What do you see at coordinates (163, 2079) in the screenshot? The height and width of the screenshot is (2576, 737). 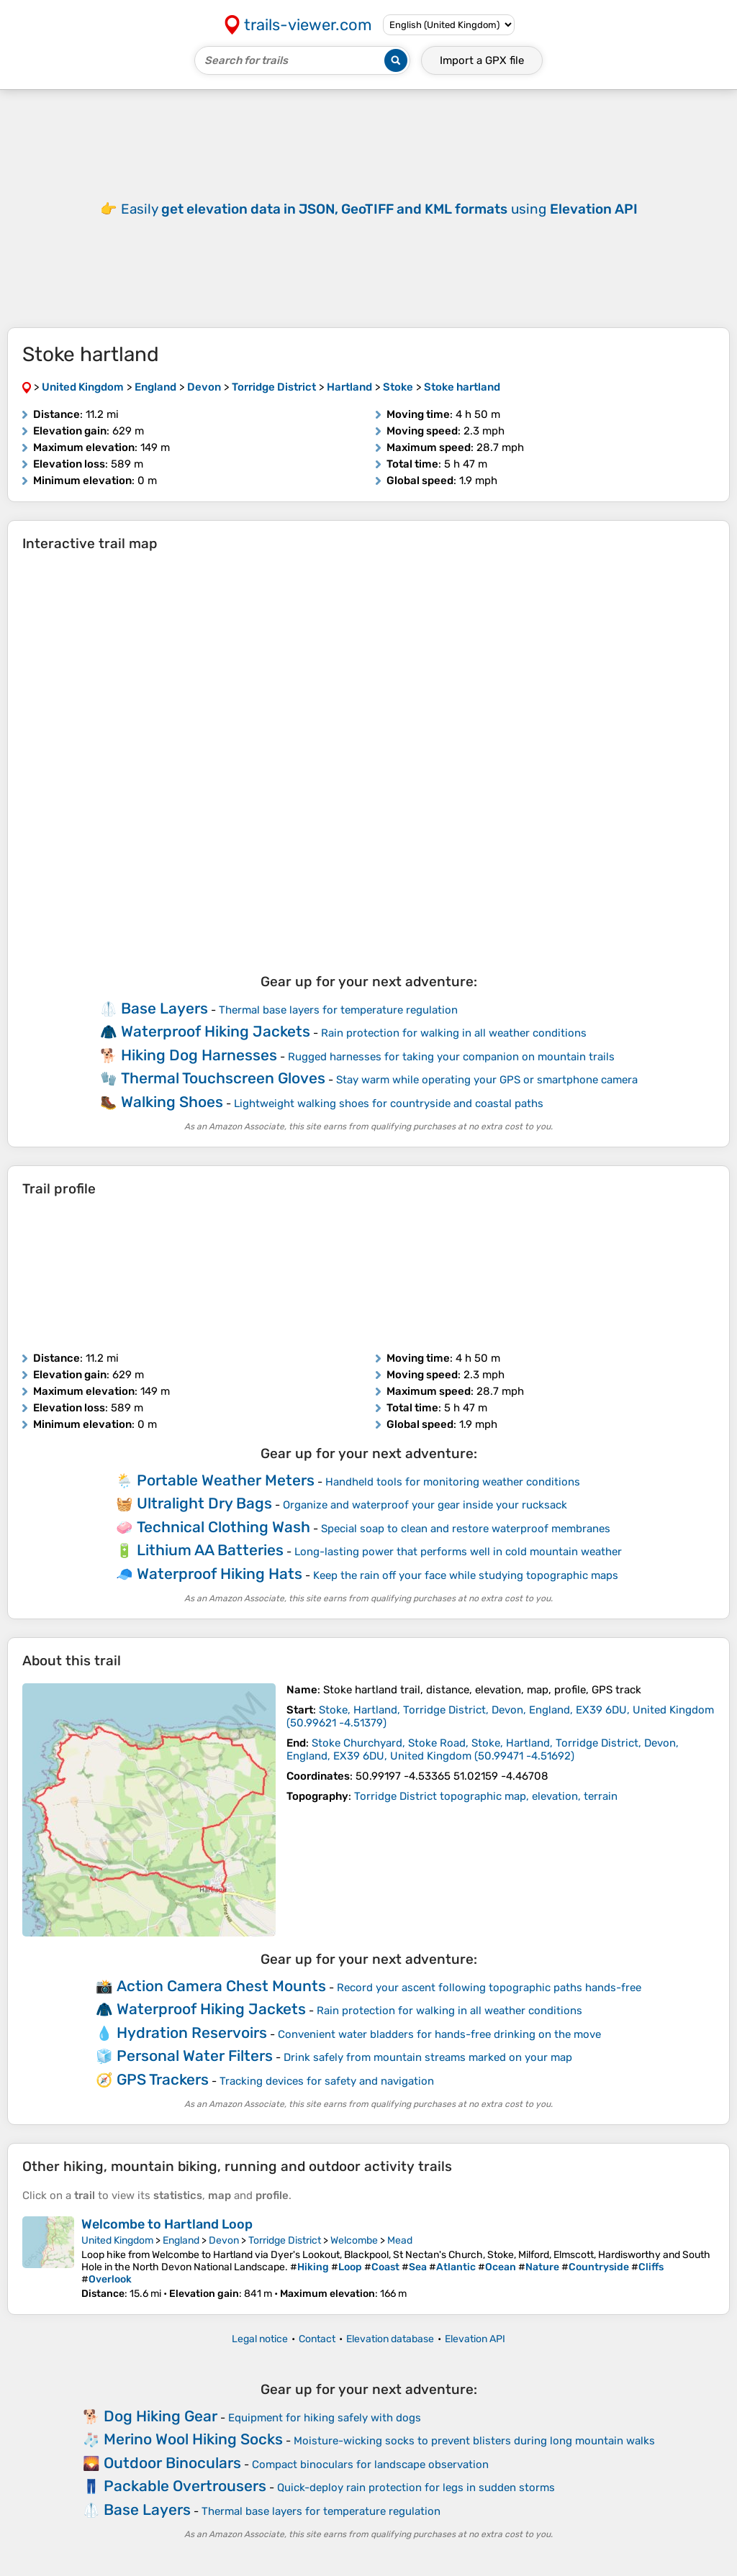 I see `GPS Trackers` at bounding box center [163, 2079].